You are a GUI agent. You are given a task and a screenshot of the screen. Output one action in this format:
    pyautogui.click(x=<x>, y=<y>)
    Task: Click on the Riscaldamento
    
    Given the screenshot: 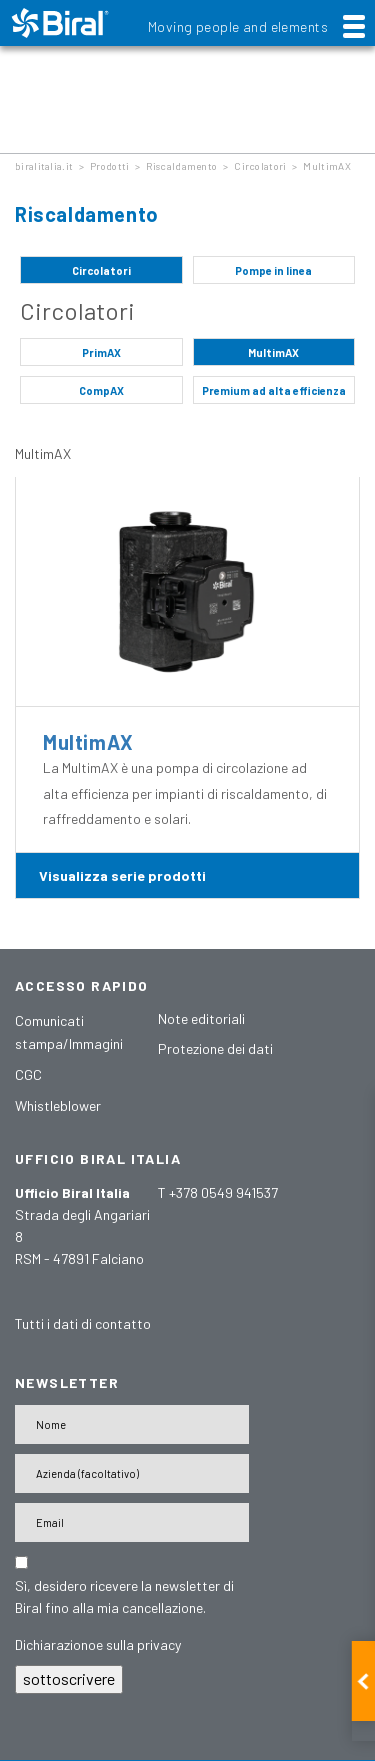 What is the action you would take?
    pyautogui.click(x=181, y=166)
    